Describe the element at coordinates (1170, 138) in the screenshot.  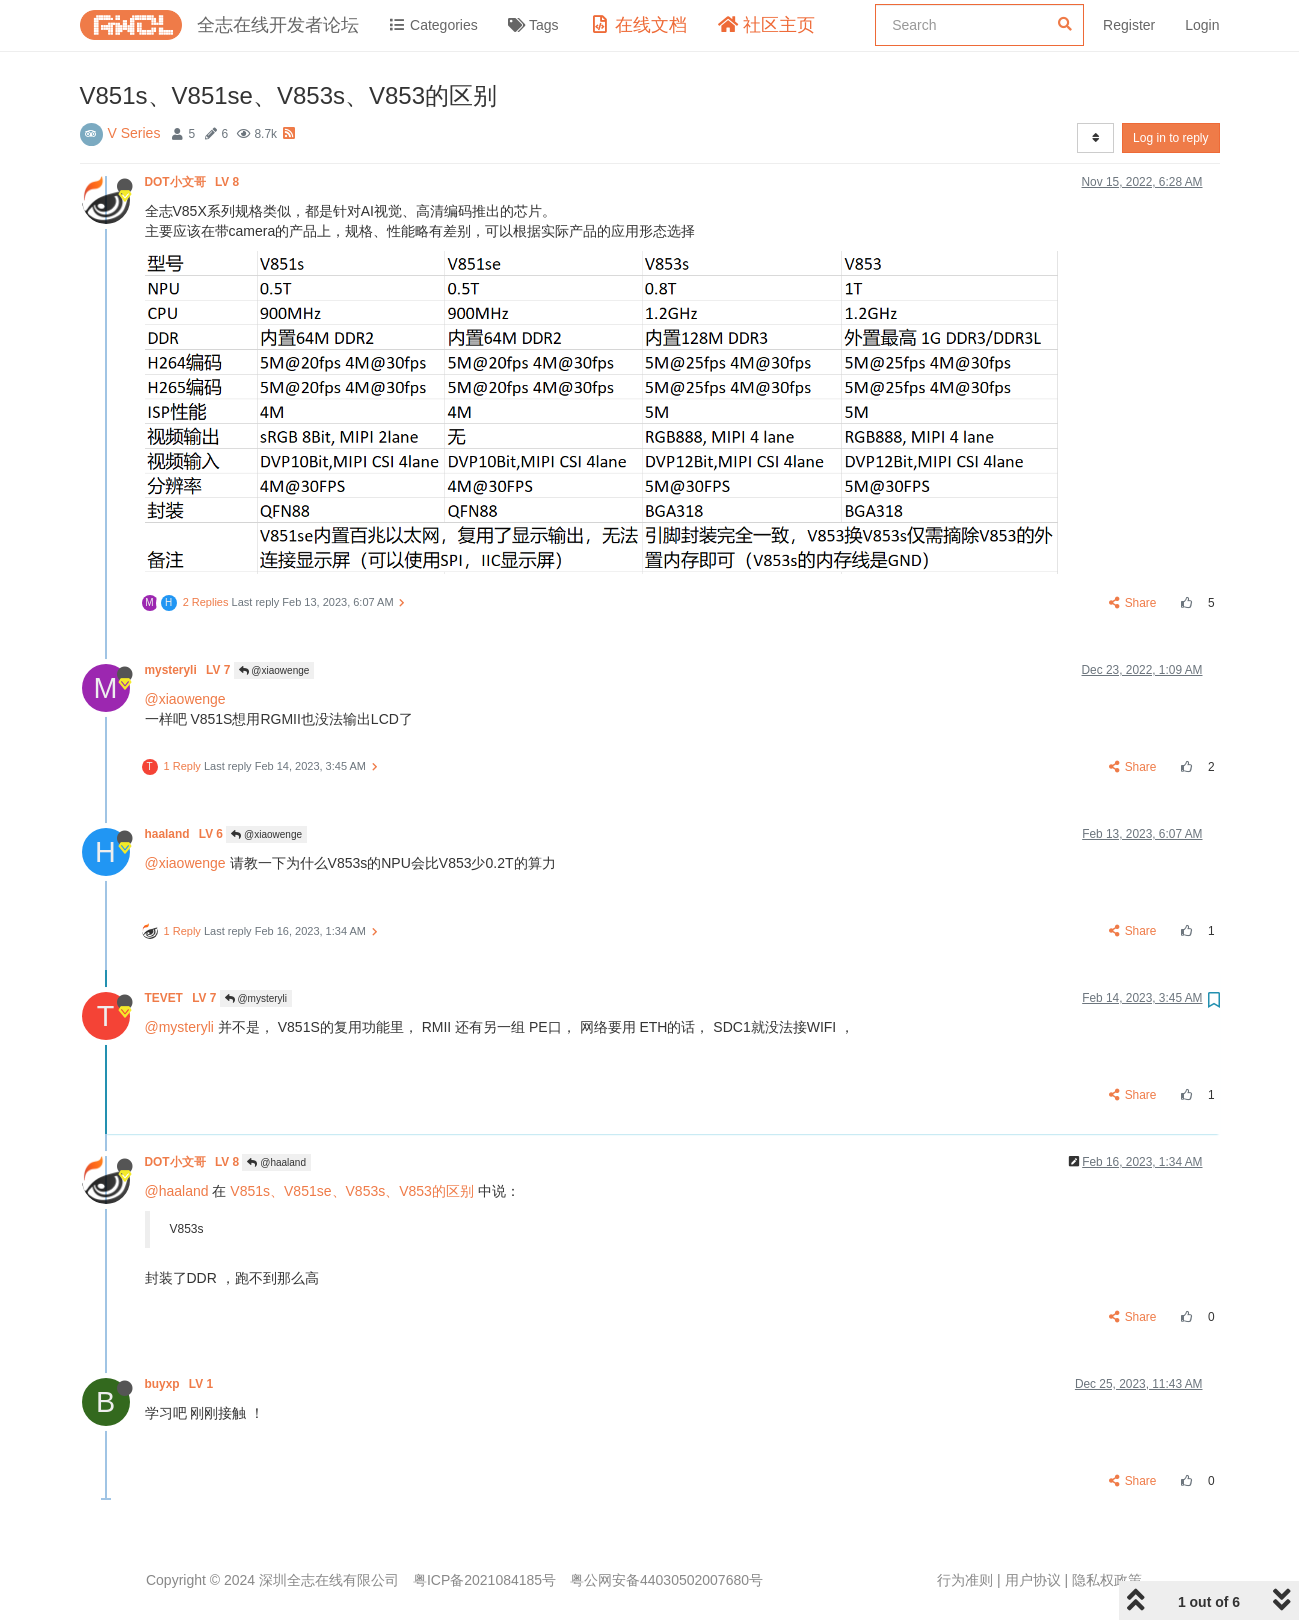
I see `Log in to reply` at that location.